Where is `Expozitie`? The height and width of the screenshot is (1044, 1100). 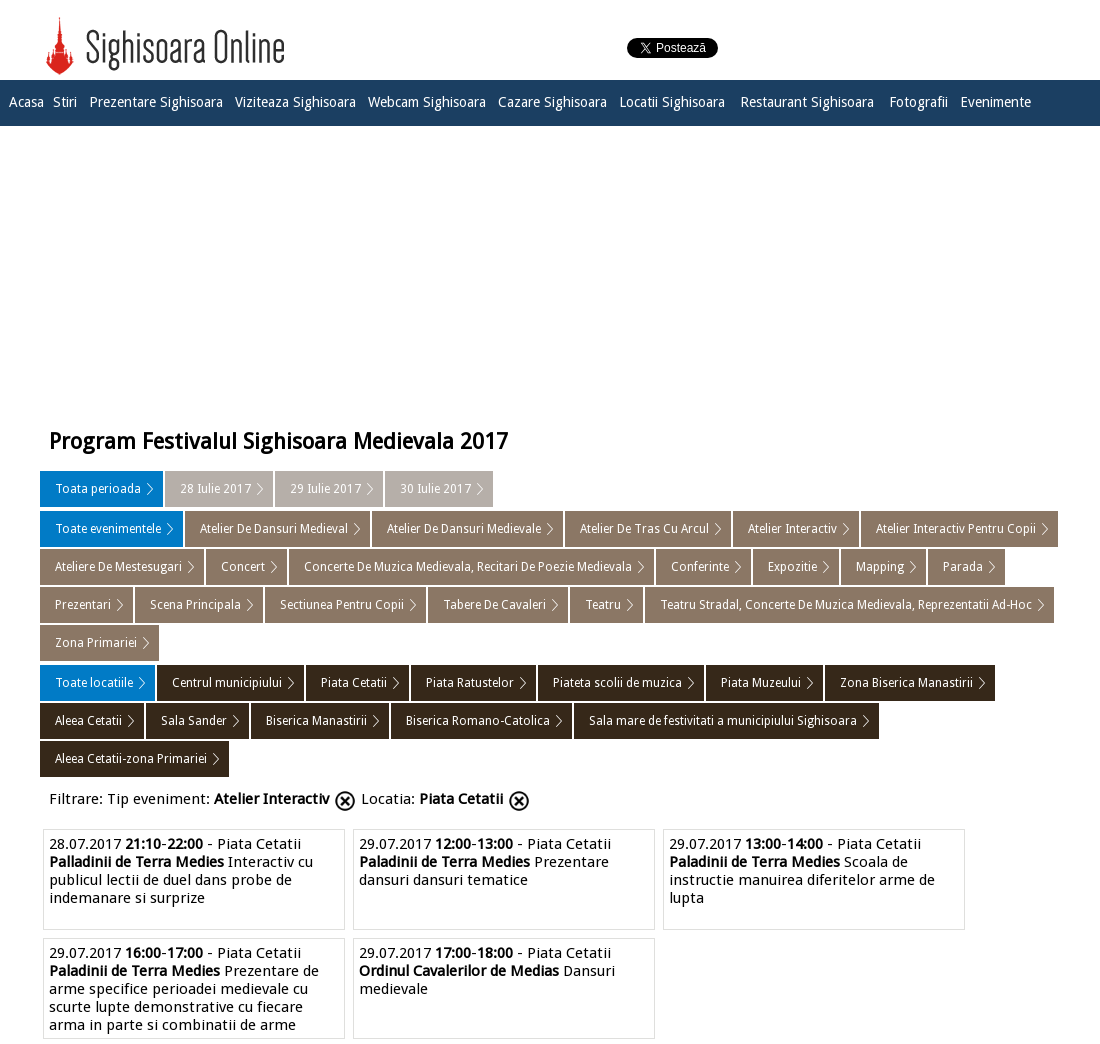 Expozitie is located at coordinates (792, 567).